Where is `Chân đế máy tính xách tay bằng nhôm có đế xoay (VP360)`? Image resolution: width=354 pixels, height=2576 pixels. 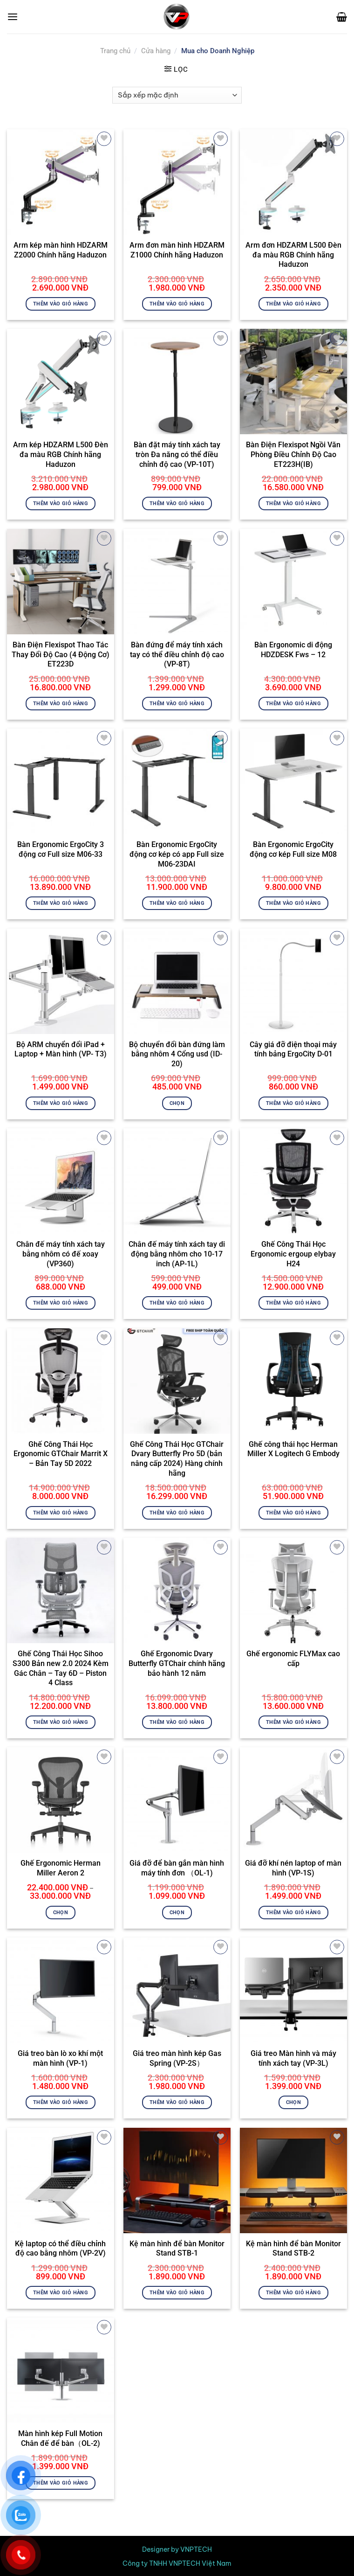 Chân đế máy tính xách tay bằng nhôm có đế xoay (VP360) is located at coordinates (60, 1254).